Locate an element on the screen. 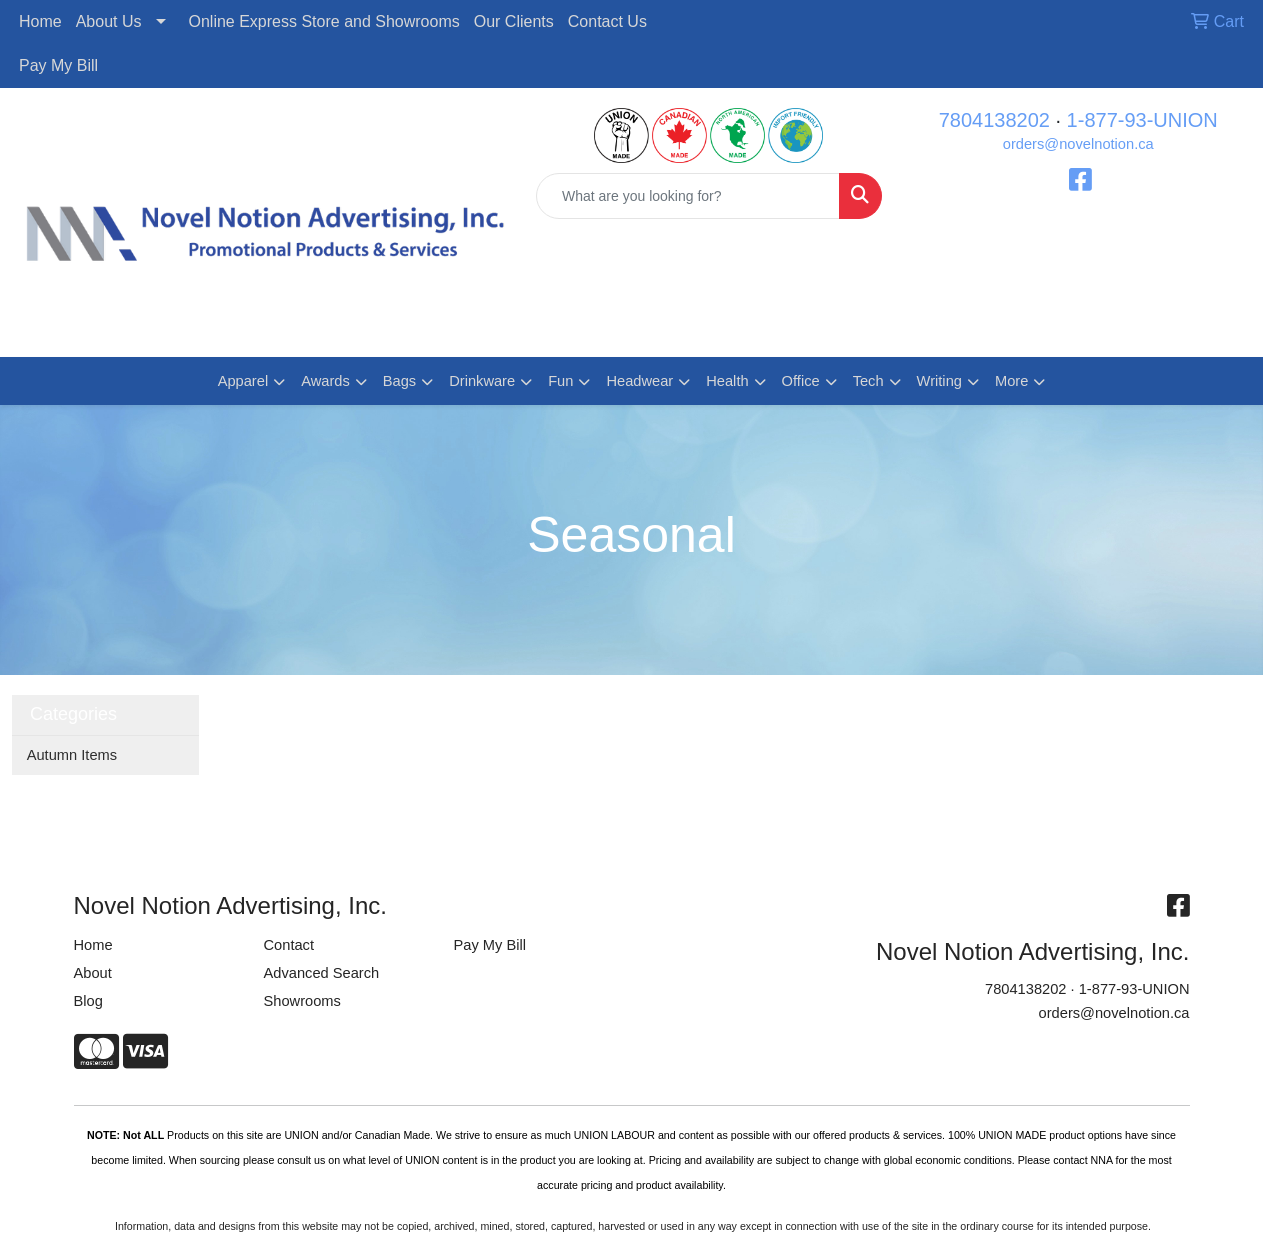  Contact Us is located at coordinates (607, 21).